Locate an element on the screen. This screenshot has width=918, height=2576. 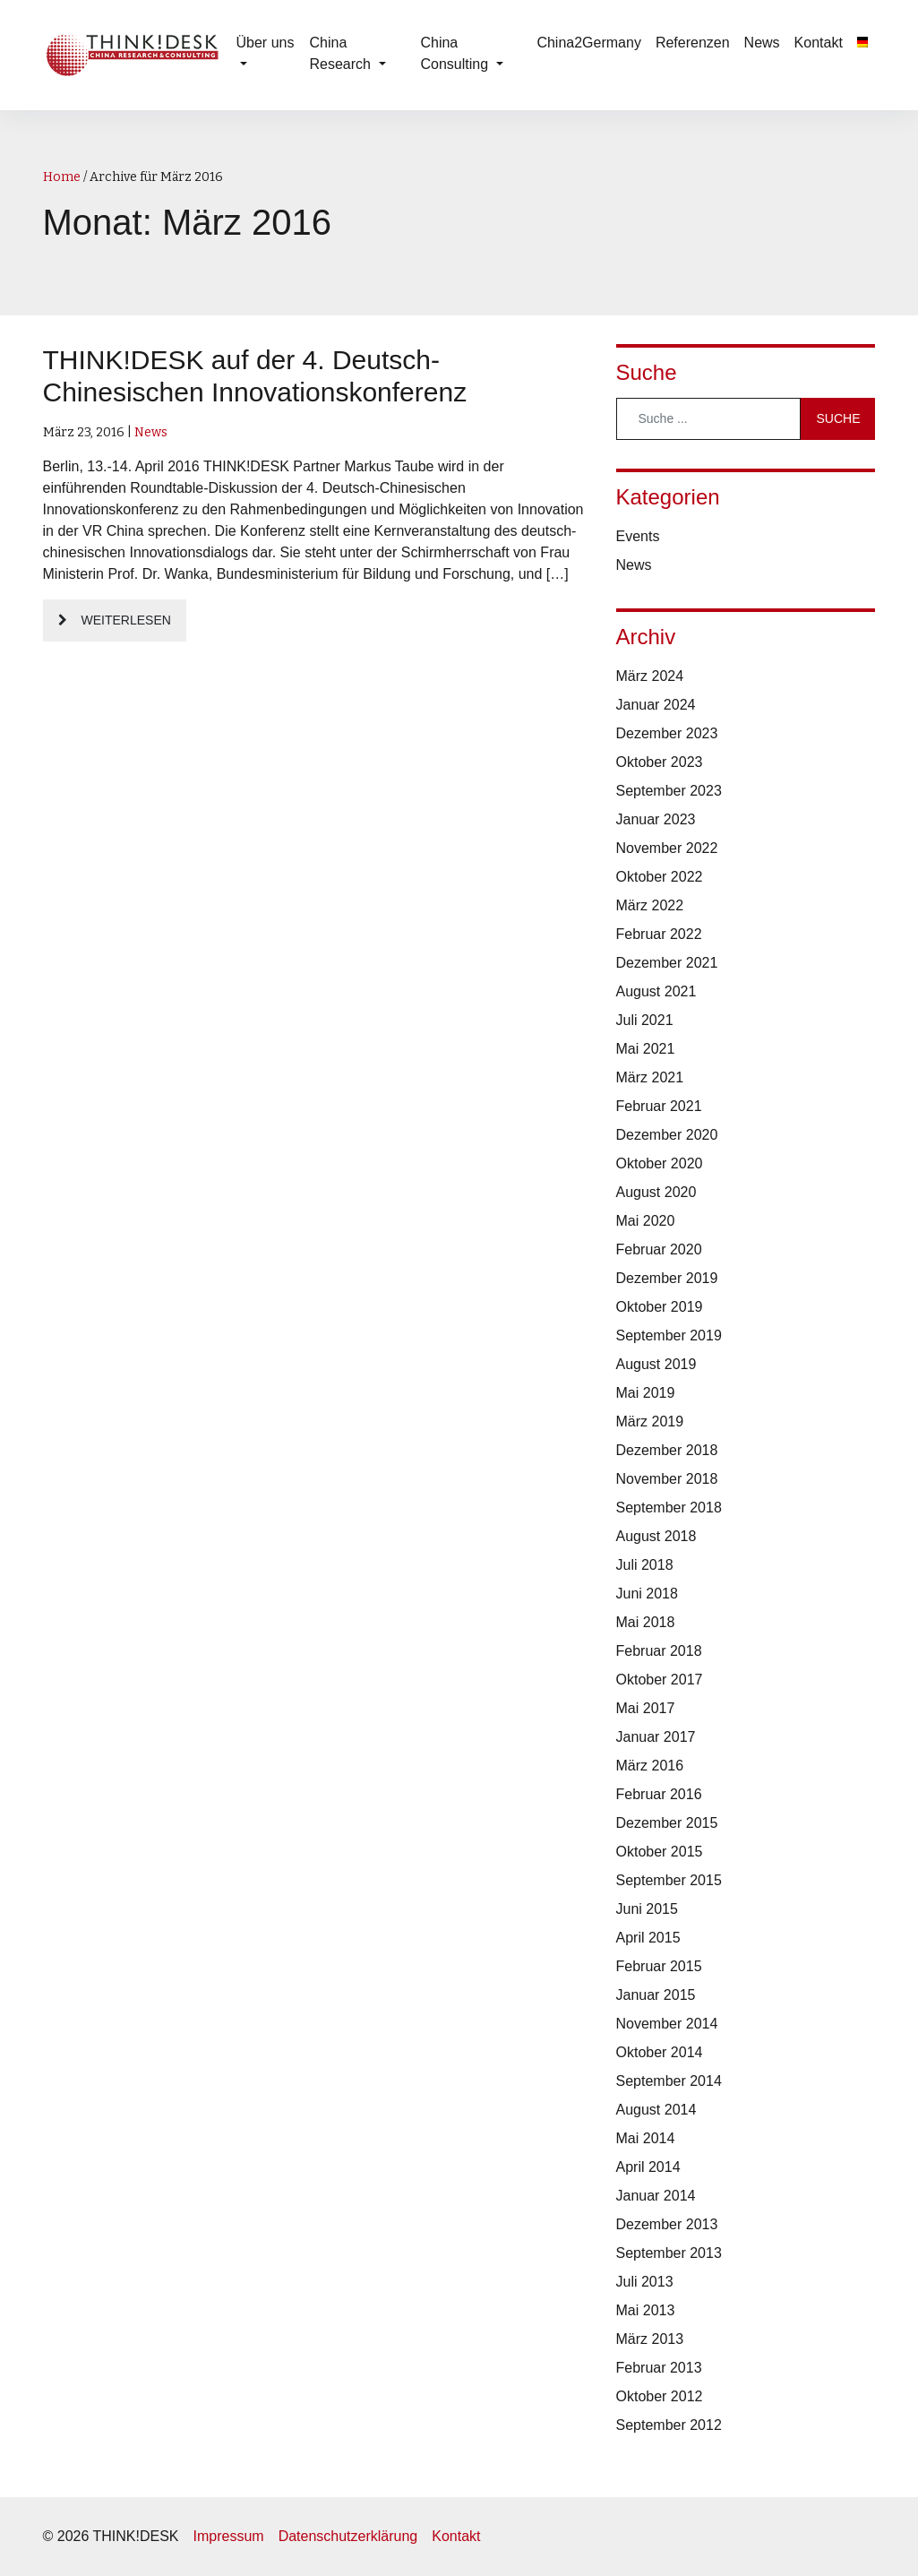
Kontakt is located at coordinates (818, 42).